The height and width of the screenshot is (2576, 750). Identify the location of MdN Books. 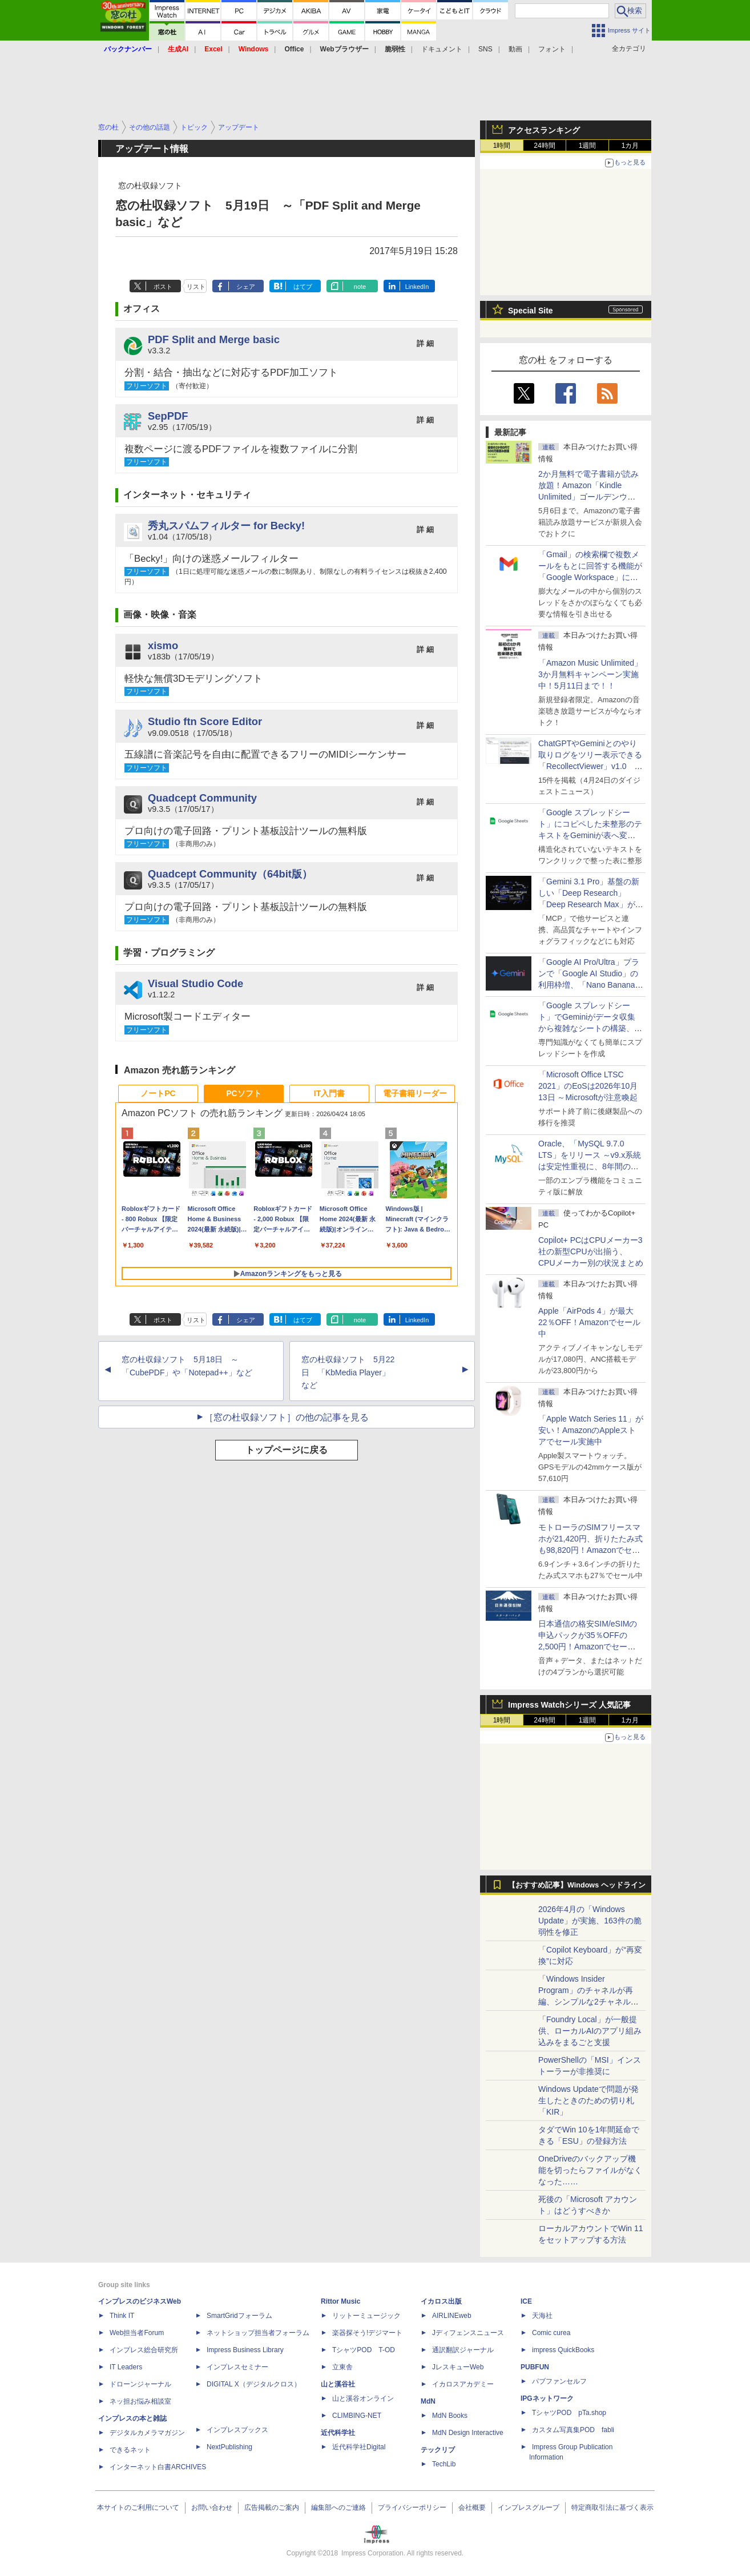
(449, 2416).